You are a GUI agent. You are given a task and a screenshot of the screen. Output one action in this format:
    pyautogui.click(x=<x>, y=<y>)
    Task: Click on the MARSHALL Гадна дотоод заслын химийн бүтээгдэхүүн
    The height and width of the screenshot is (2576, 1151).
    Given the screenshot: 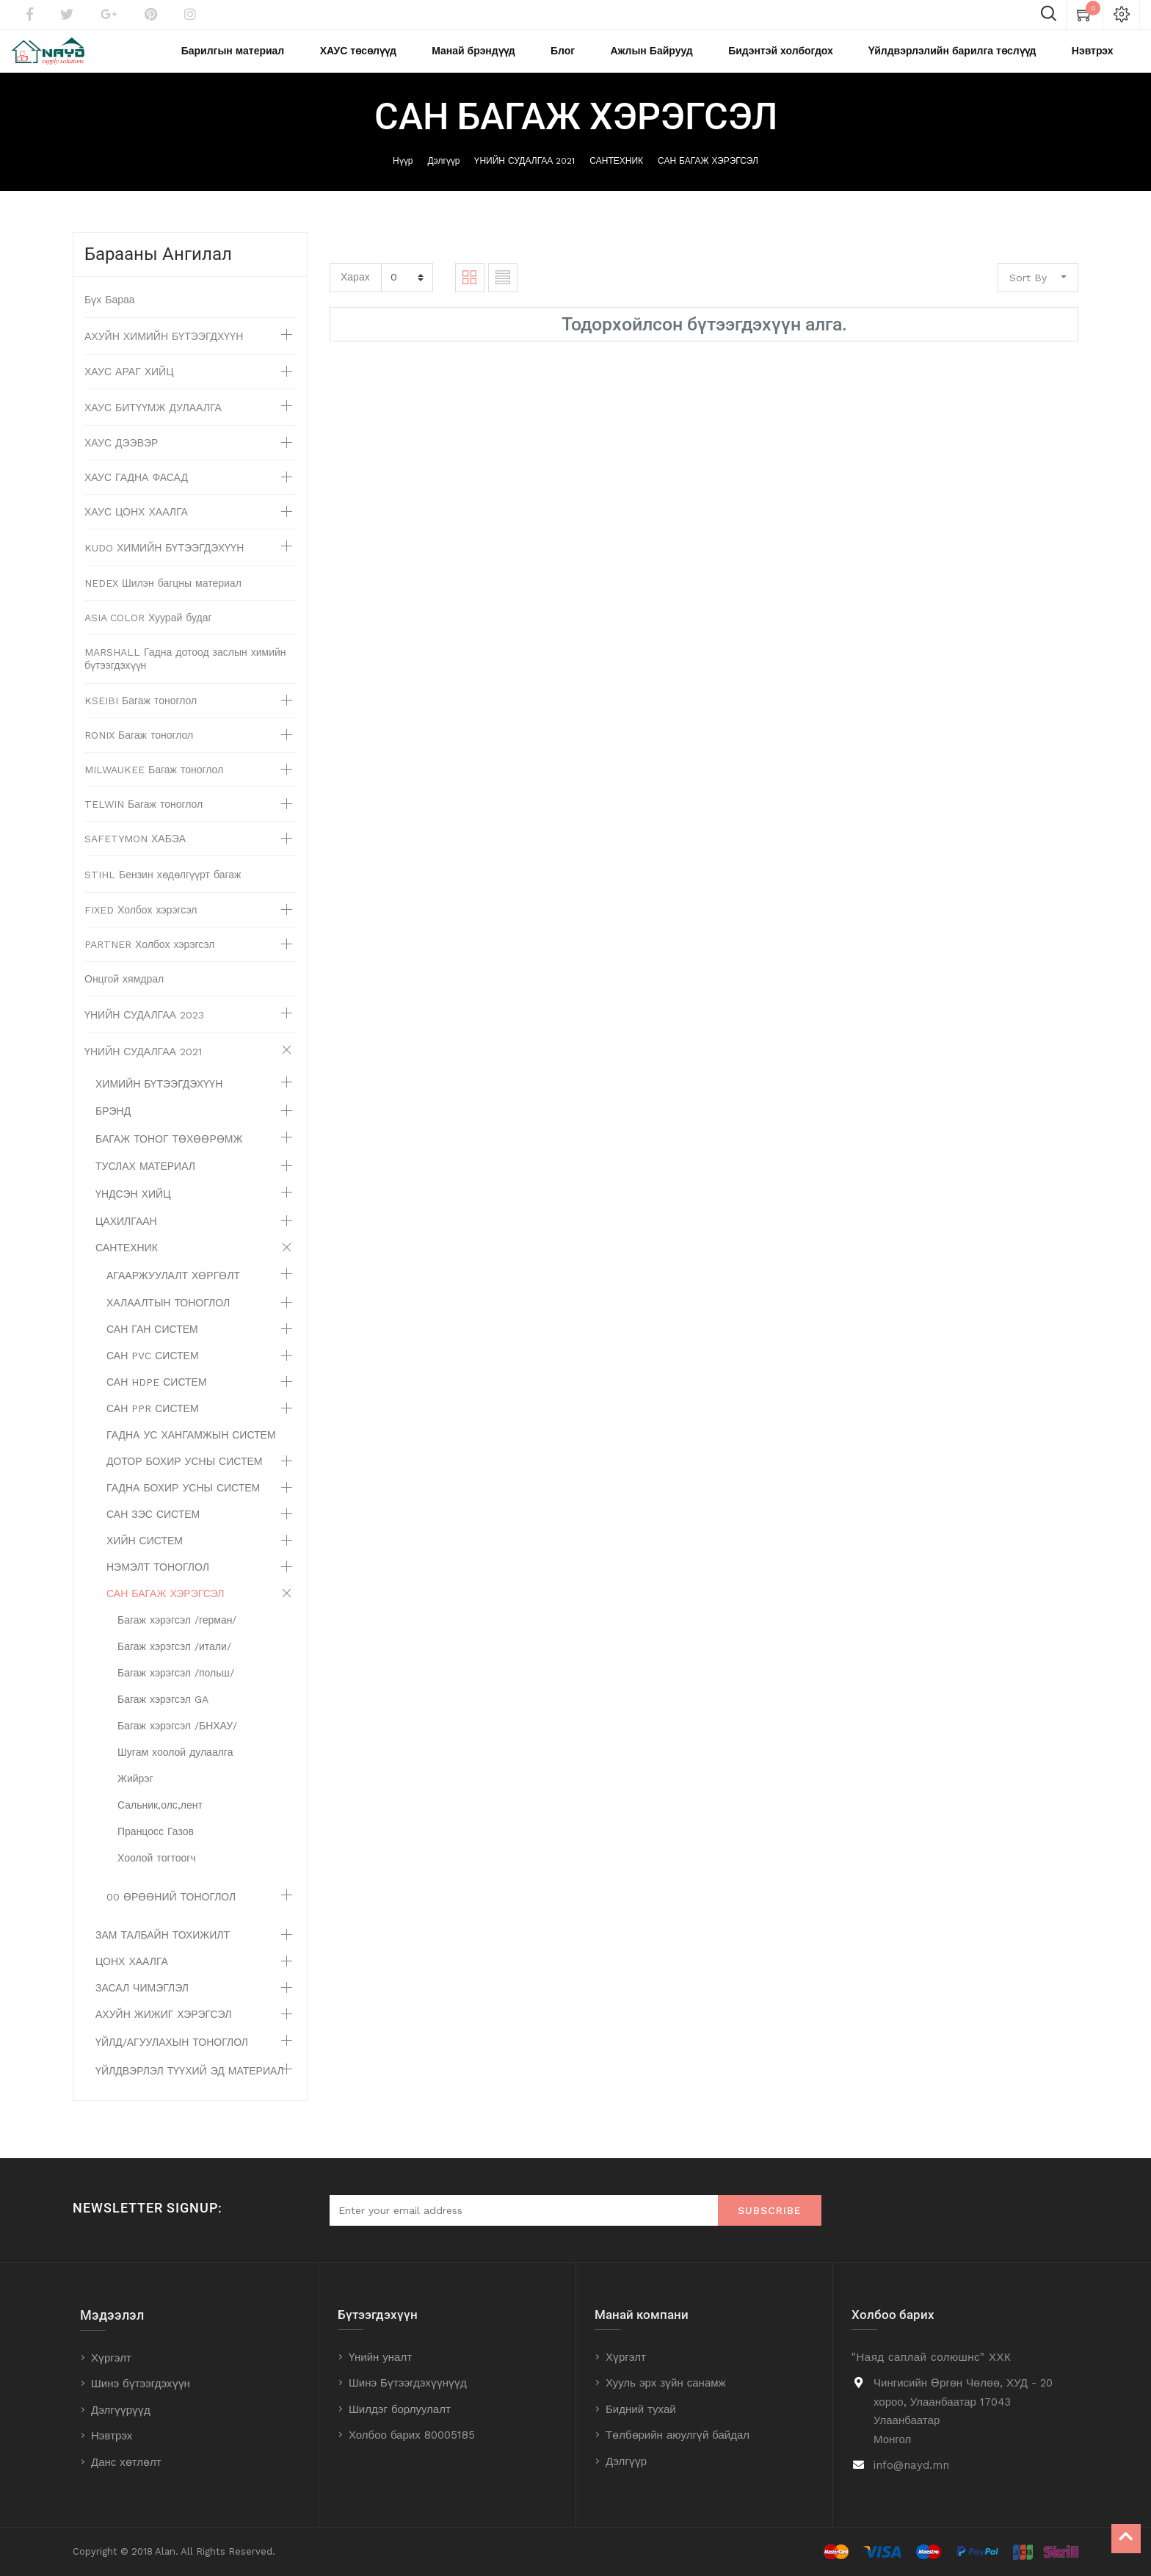 What is the action you would take?
    pyautogui.click(x=185, y=675)
    